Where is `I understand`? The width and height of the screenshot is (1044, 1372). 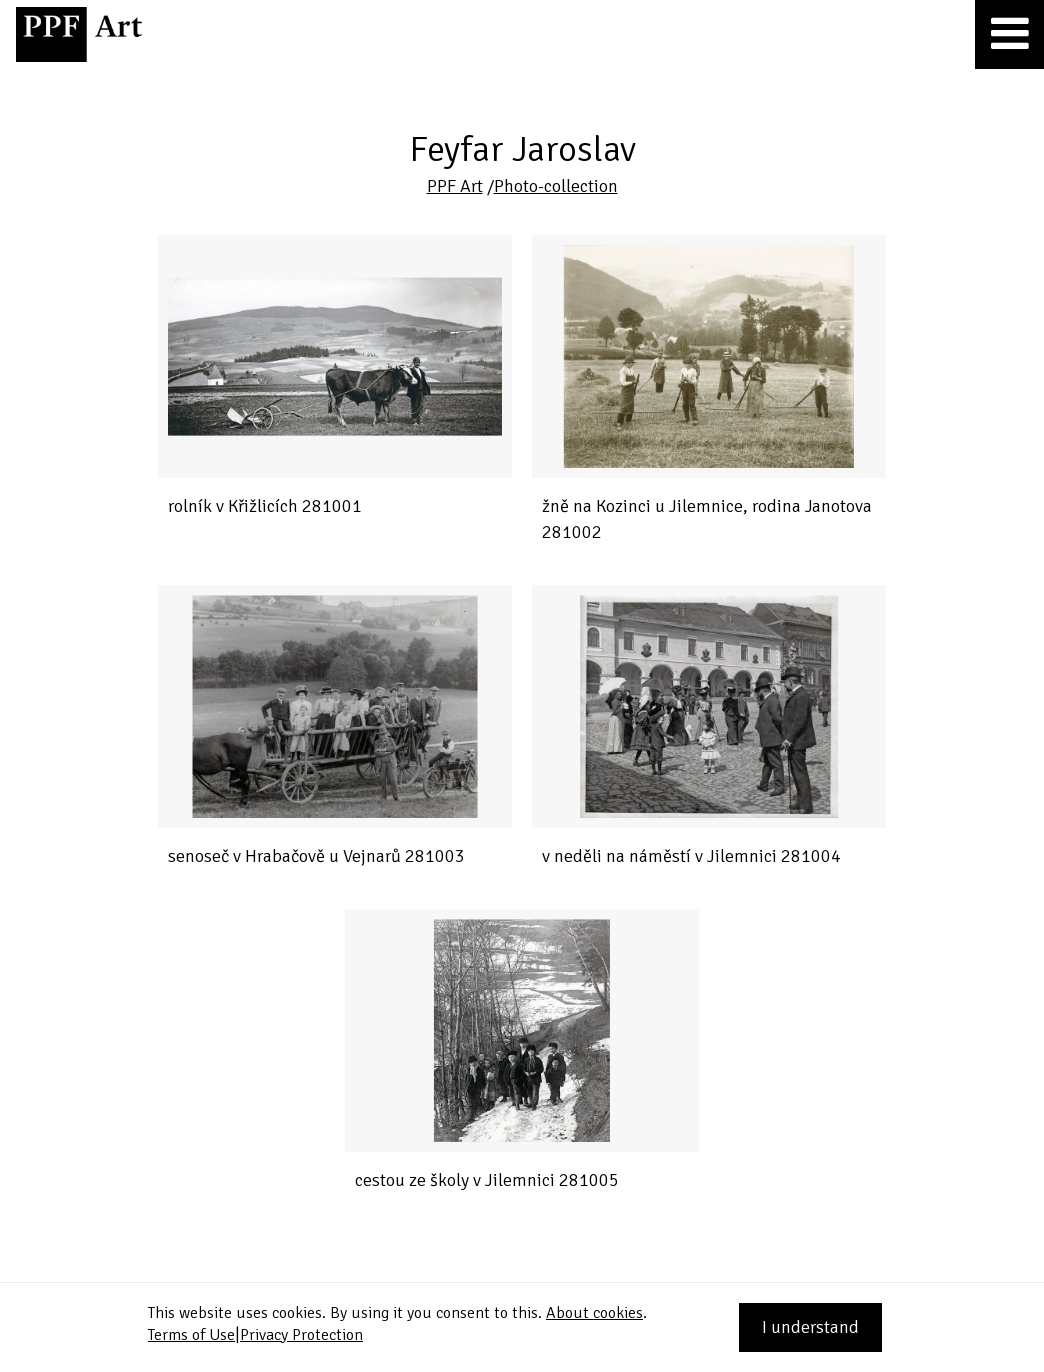 I understand is located at coordinates (810, 1327).